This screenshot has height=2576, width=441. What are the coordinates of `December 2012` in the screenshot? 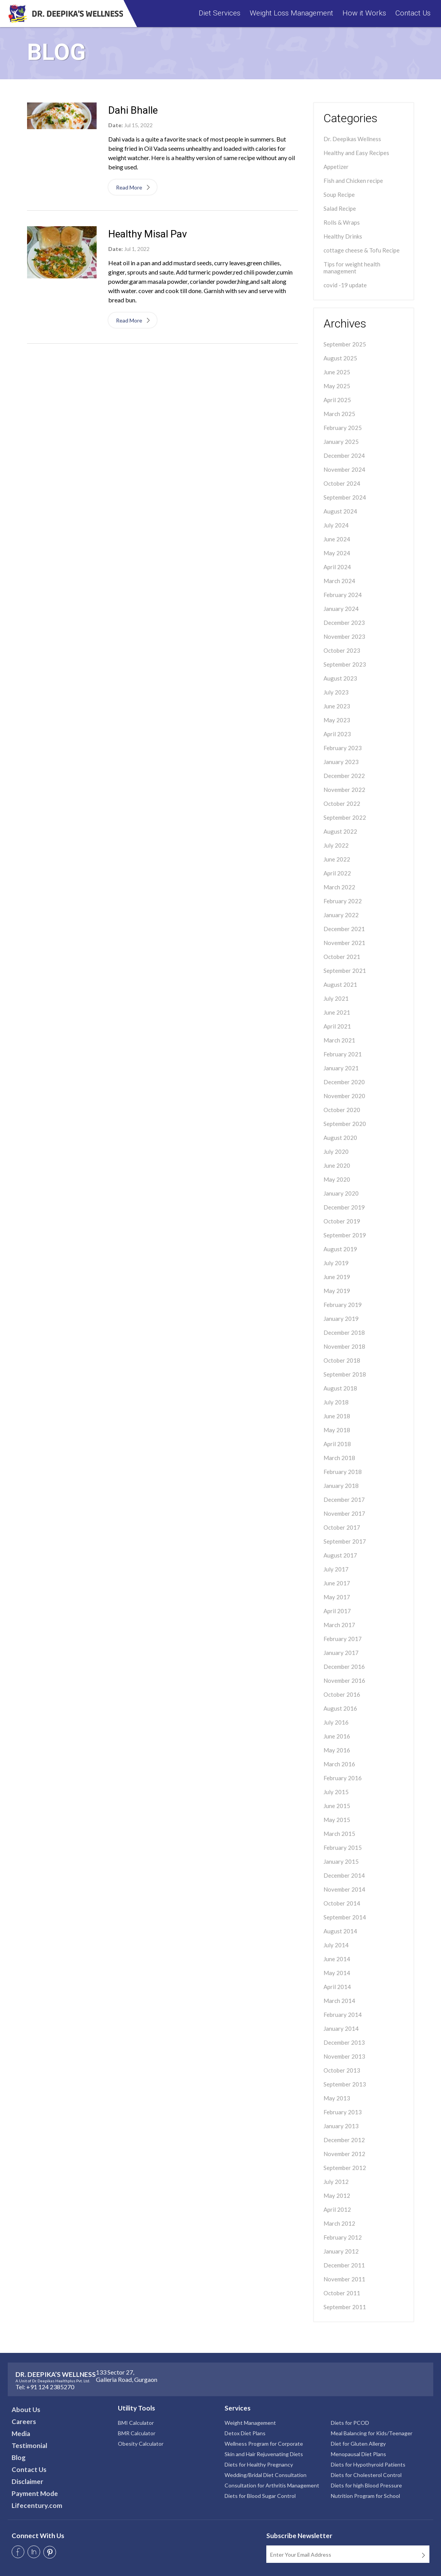 It's located at (344, 2139).